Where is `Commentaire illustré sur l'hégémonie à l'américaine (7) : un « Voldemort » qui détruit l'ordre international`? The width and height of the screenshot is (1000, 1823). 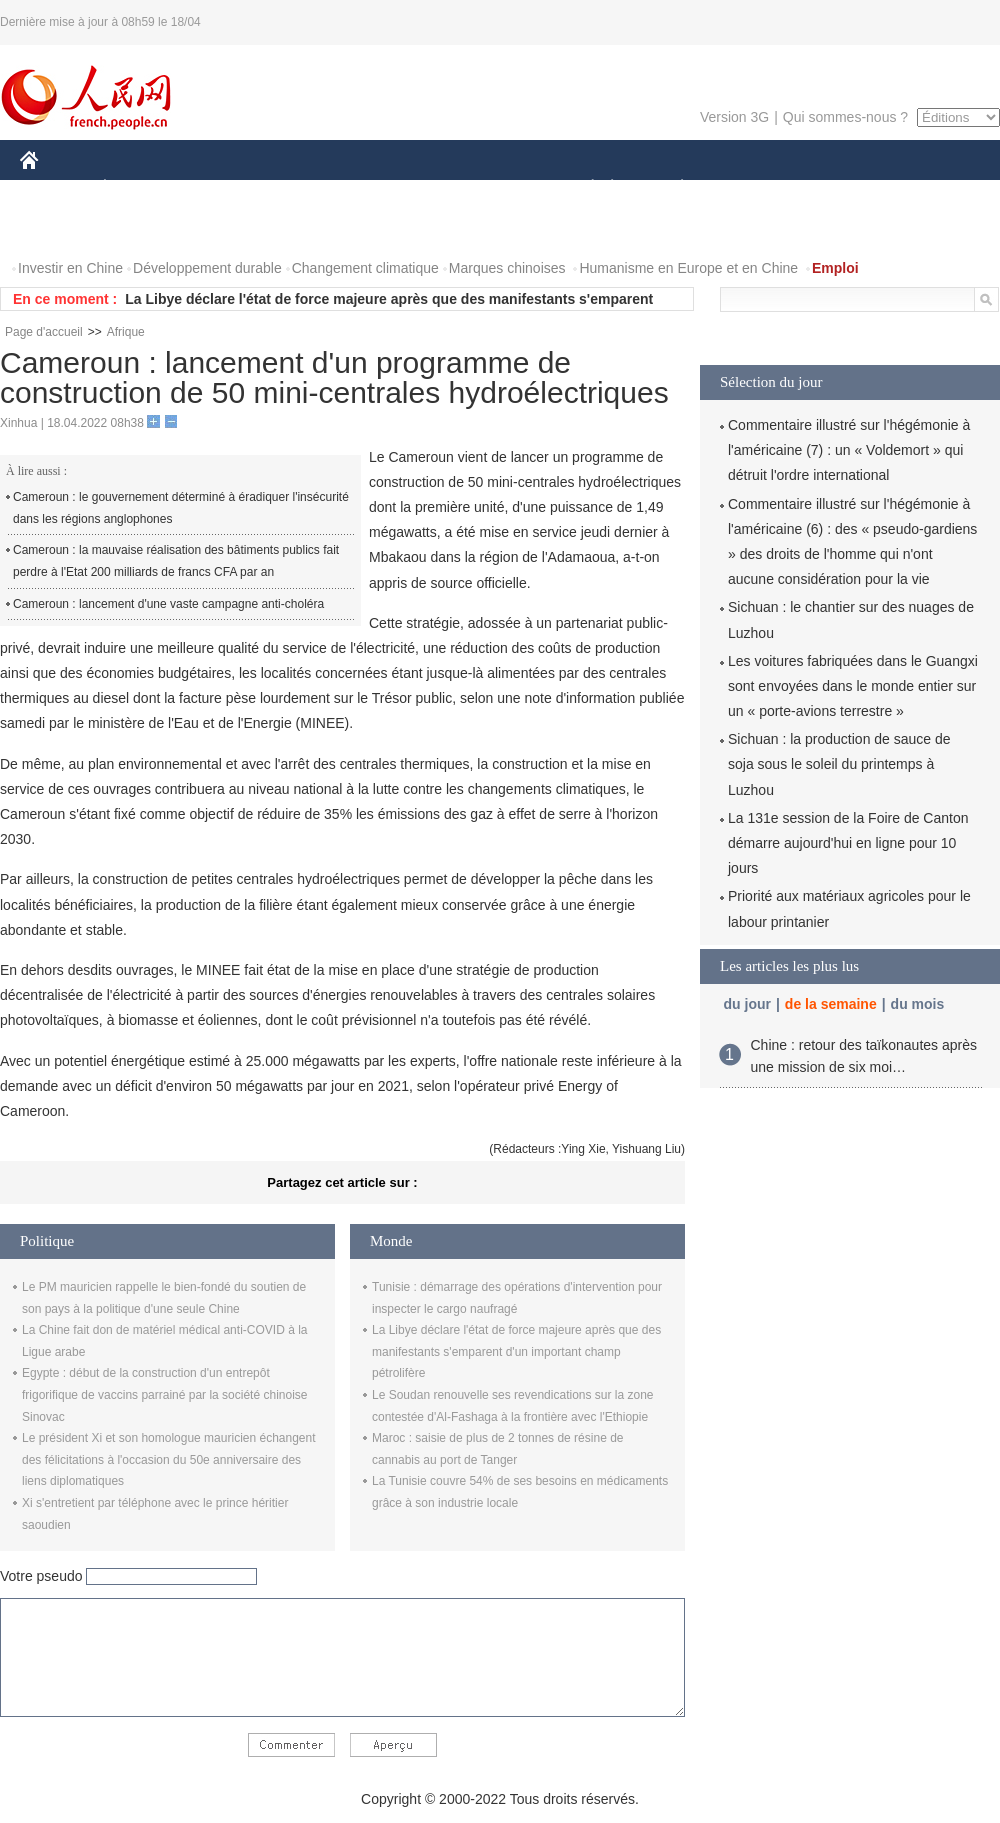
Commentaire illustré sur l'hégémonie à l'américaine (7) : un « Voldemort » qui détruit l'ordre international is located at coordinates (849, 450).